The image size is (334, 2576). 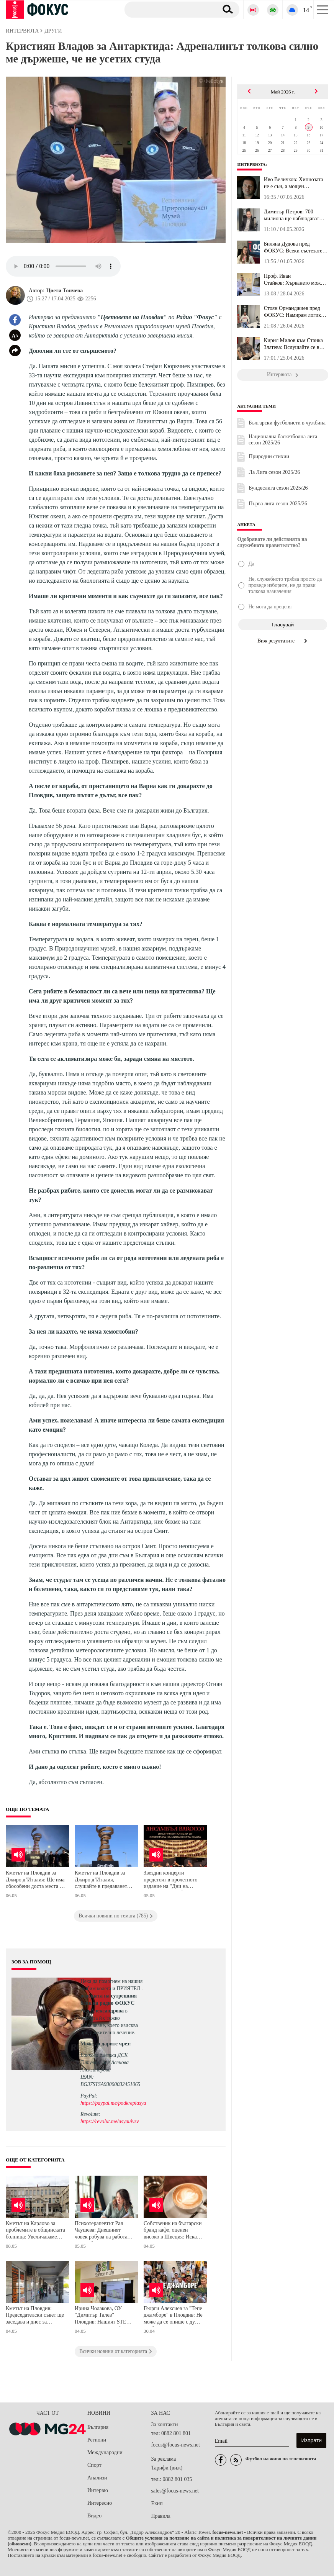 What do you see at coordinates (108, 2003) in the screenshot?
I see `водещата на сутрешния блок на радио ФОКУС Ася Александрова` at bounding box center [108, 2003].